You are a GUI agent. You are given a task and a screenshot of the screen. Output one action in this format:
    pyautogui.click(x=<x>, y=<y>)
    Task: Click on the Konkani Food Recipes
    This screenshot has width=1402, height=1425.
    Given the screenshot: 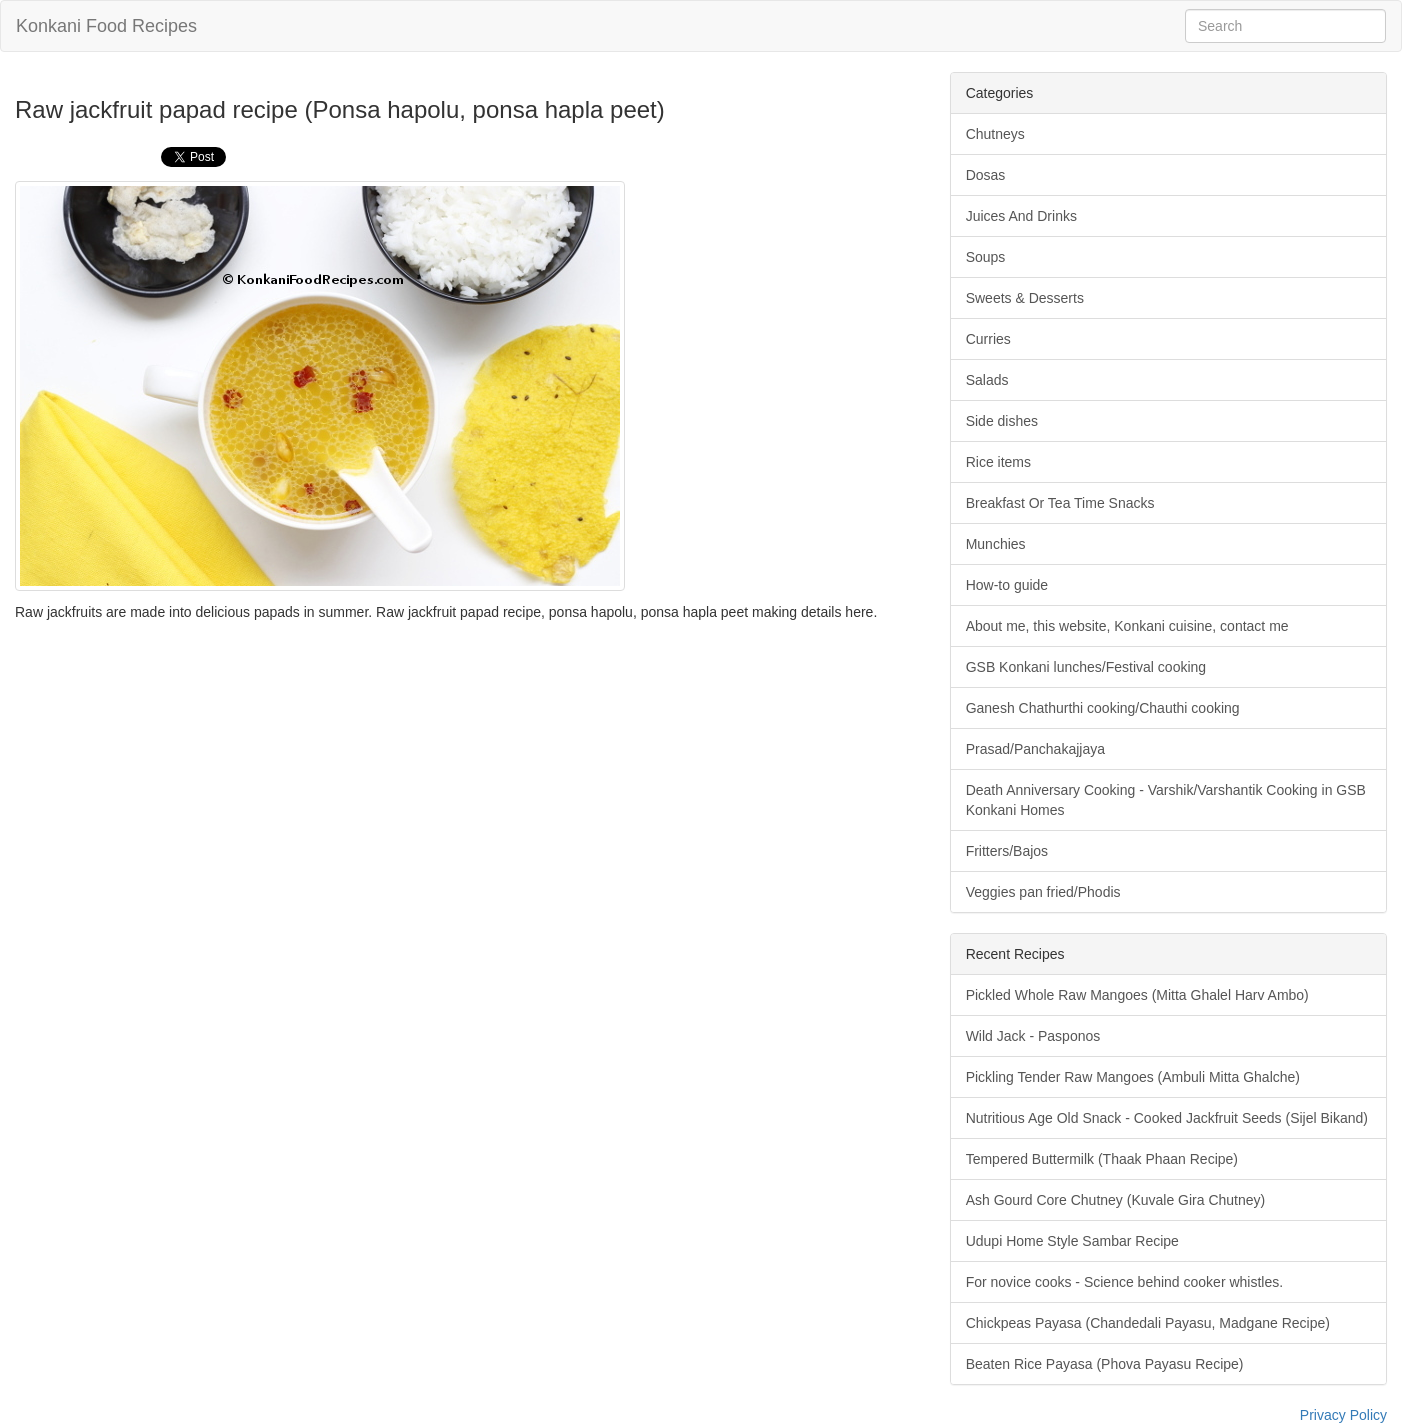 What is the action you would take?
    pyautogui.click(x=106, y=26)
    